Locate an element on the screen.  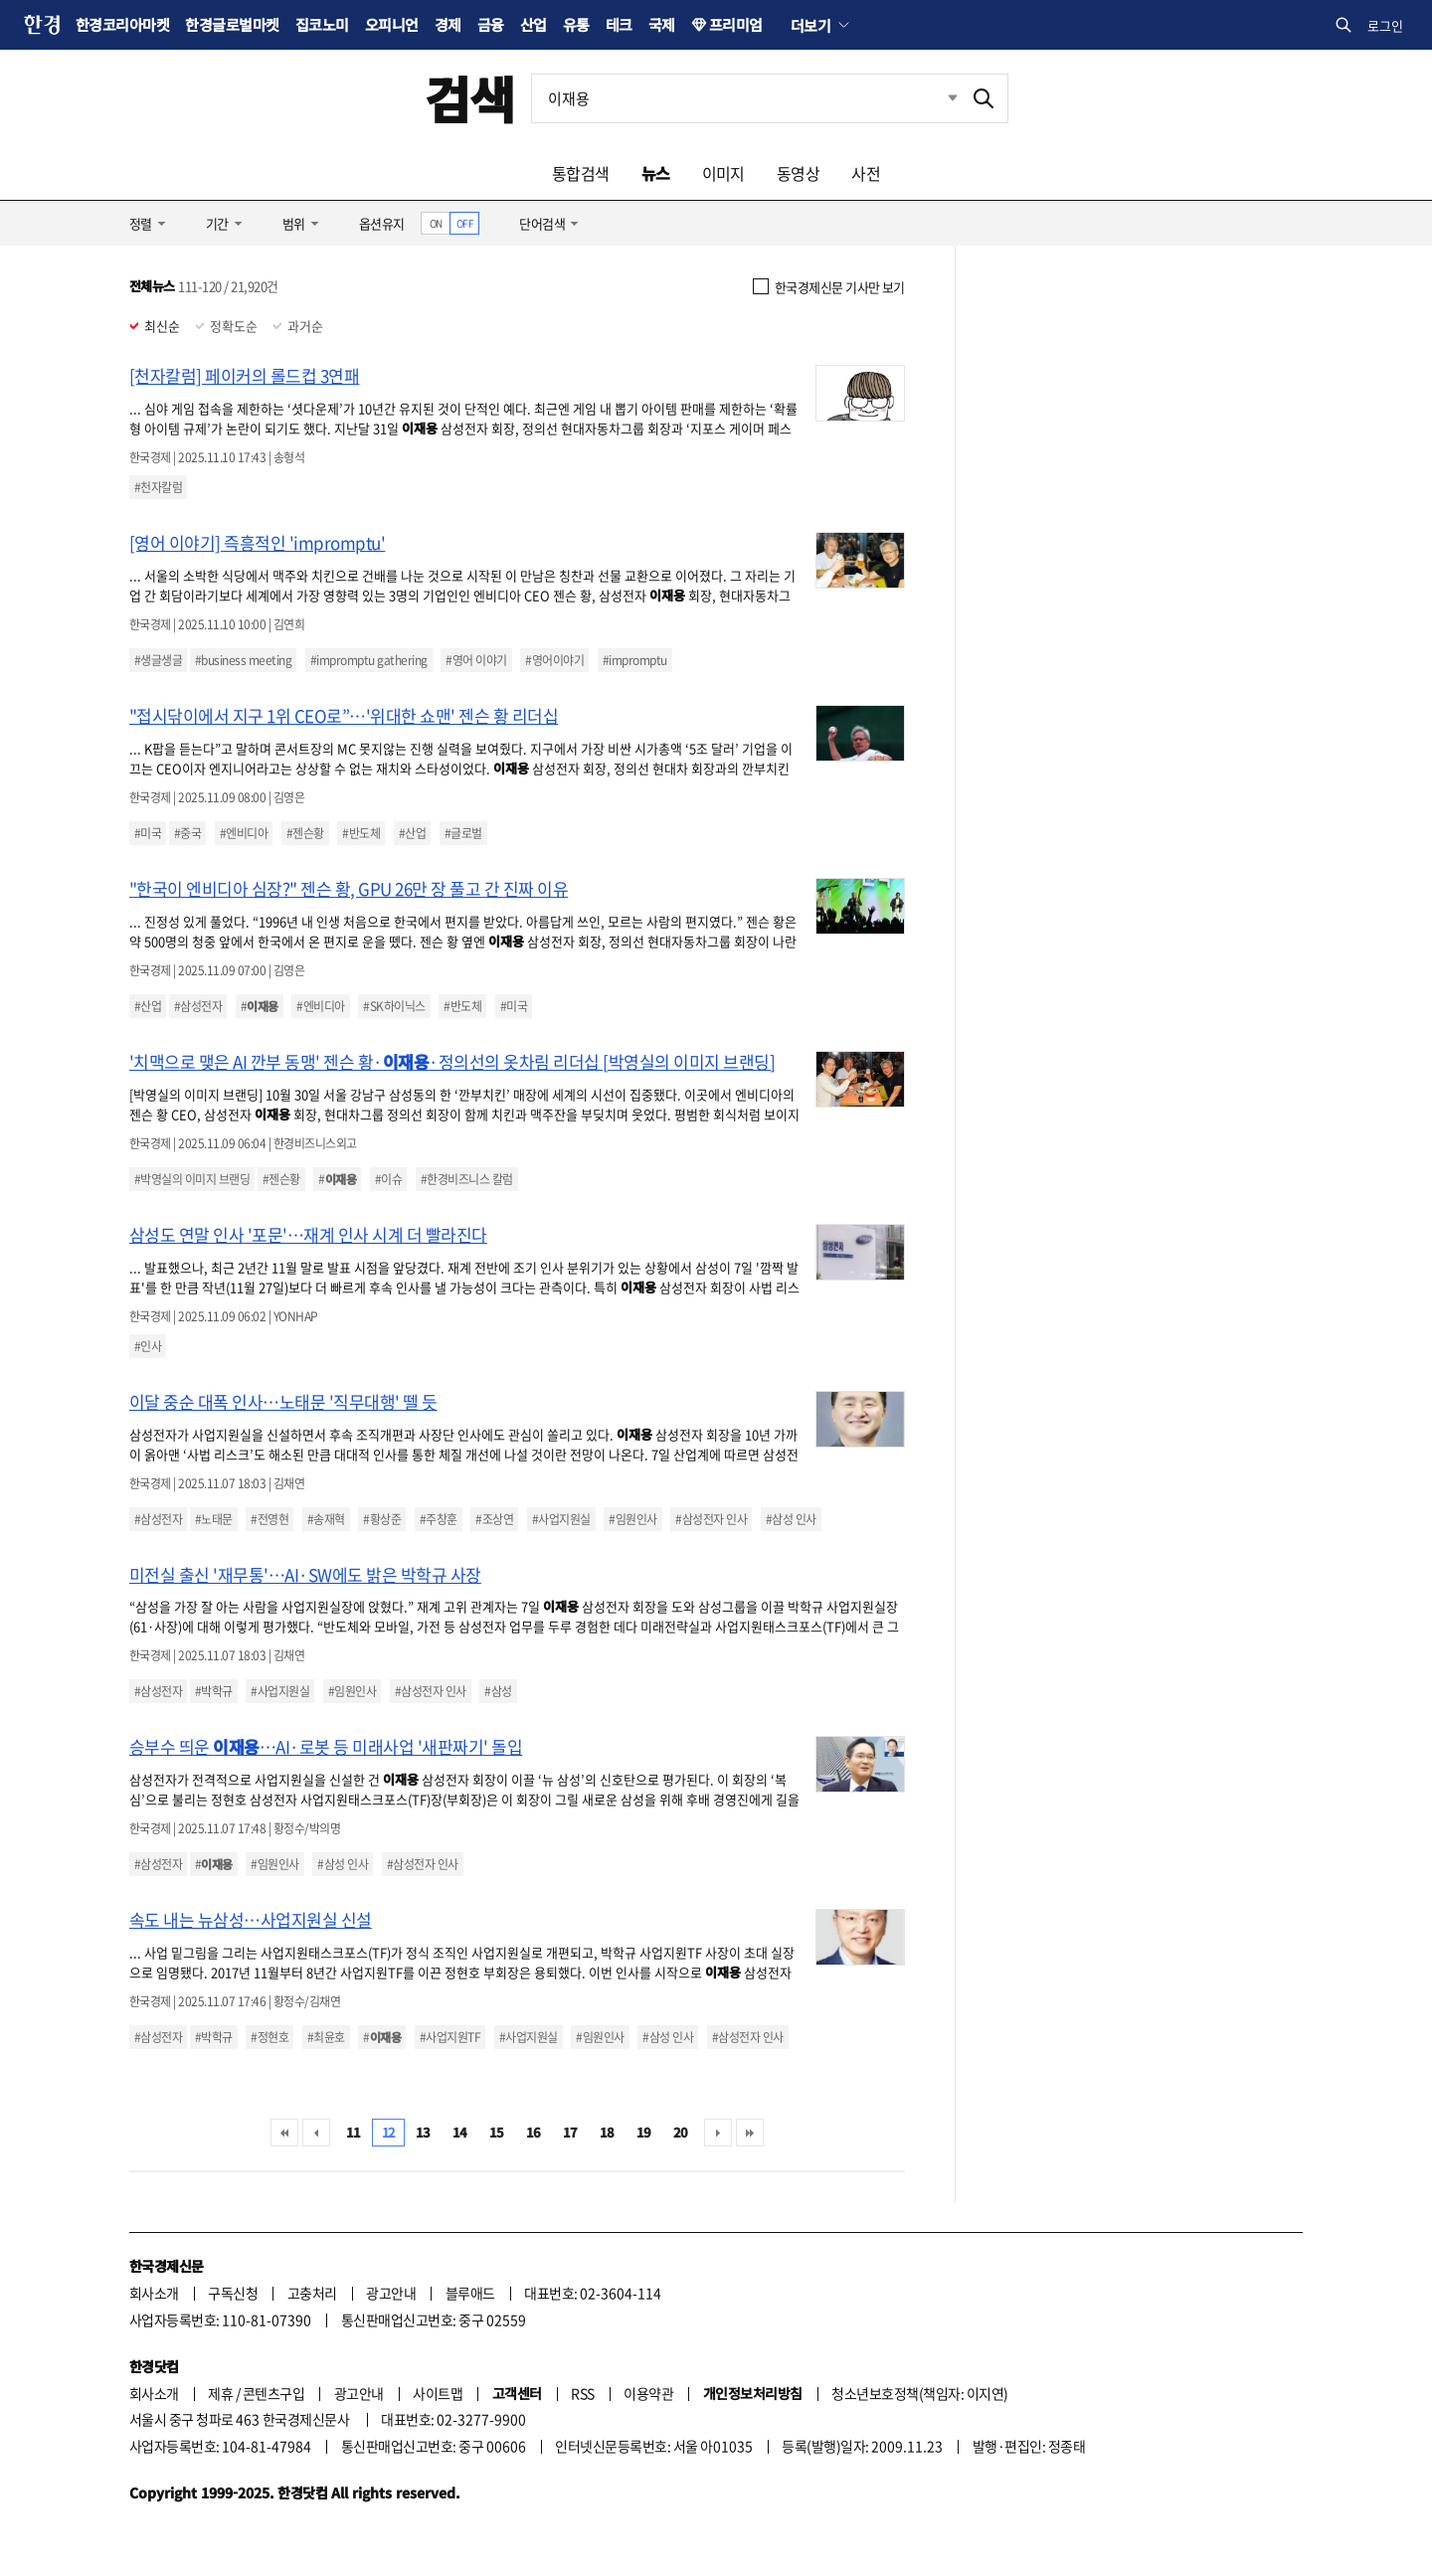
15 is located at coordinates (496, 2132).